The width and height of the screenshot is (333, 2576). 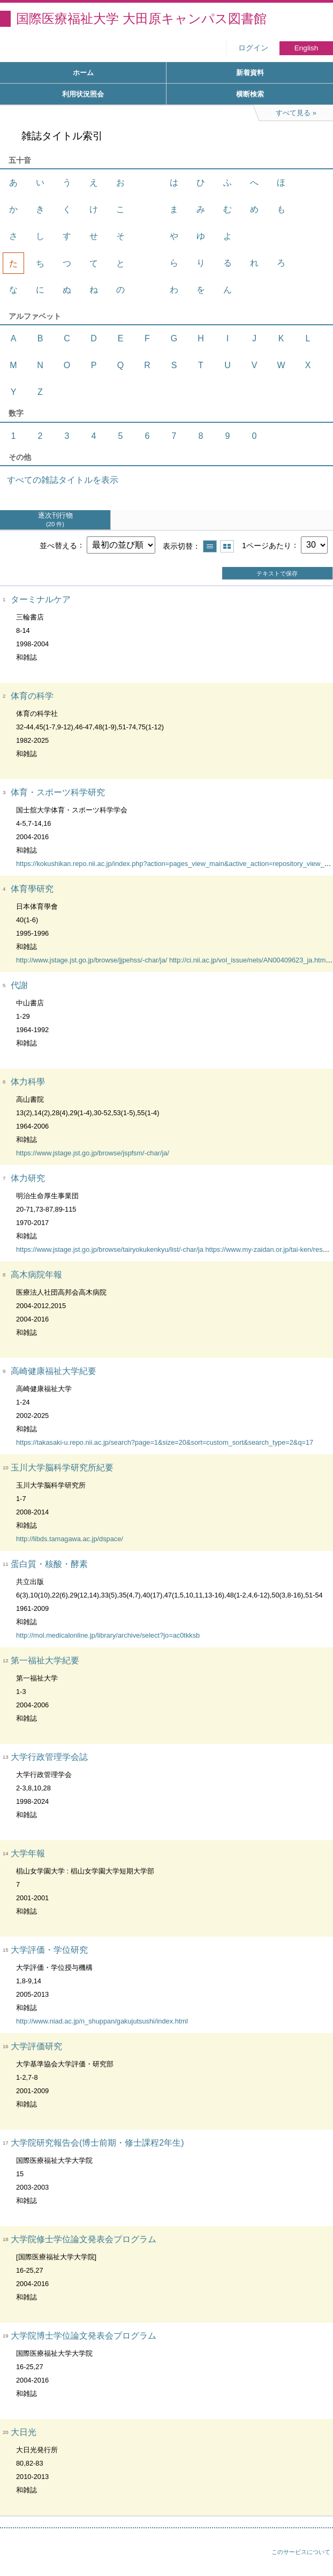 What do you see at coordinates (36, 1274) in the screenshot?
I see `高木病院年報` at bounding box center [36, 1274].